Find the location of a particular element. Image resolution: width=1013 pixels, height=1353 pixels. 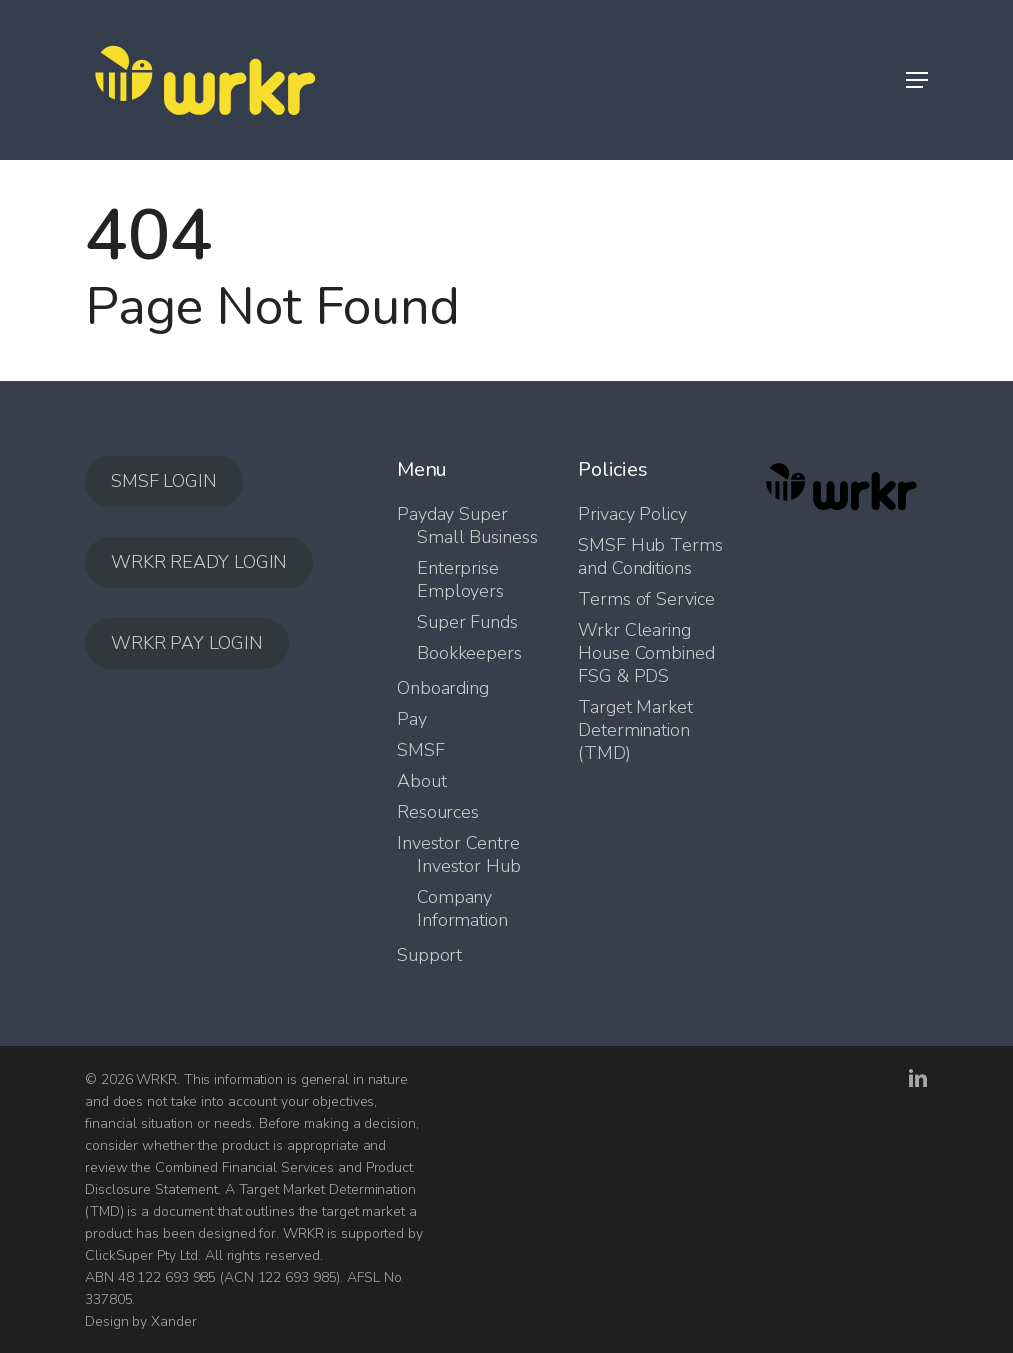

Onboarding is located at coordinates (443, 688).